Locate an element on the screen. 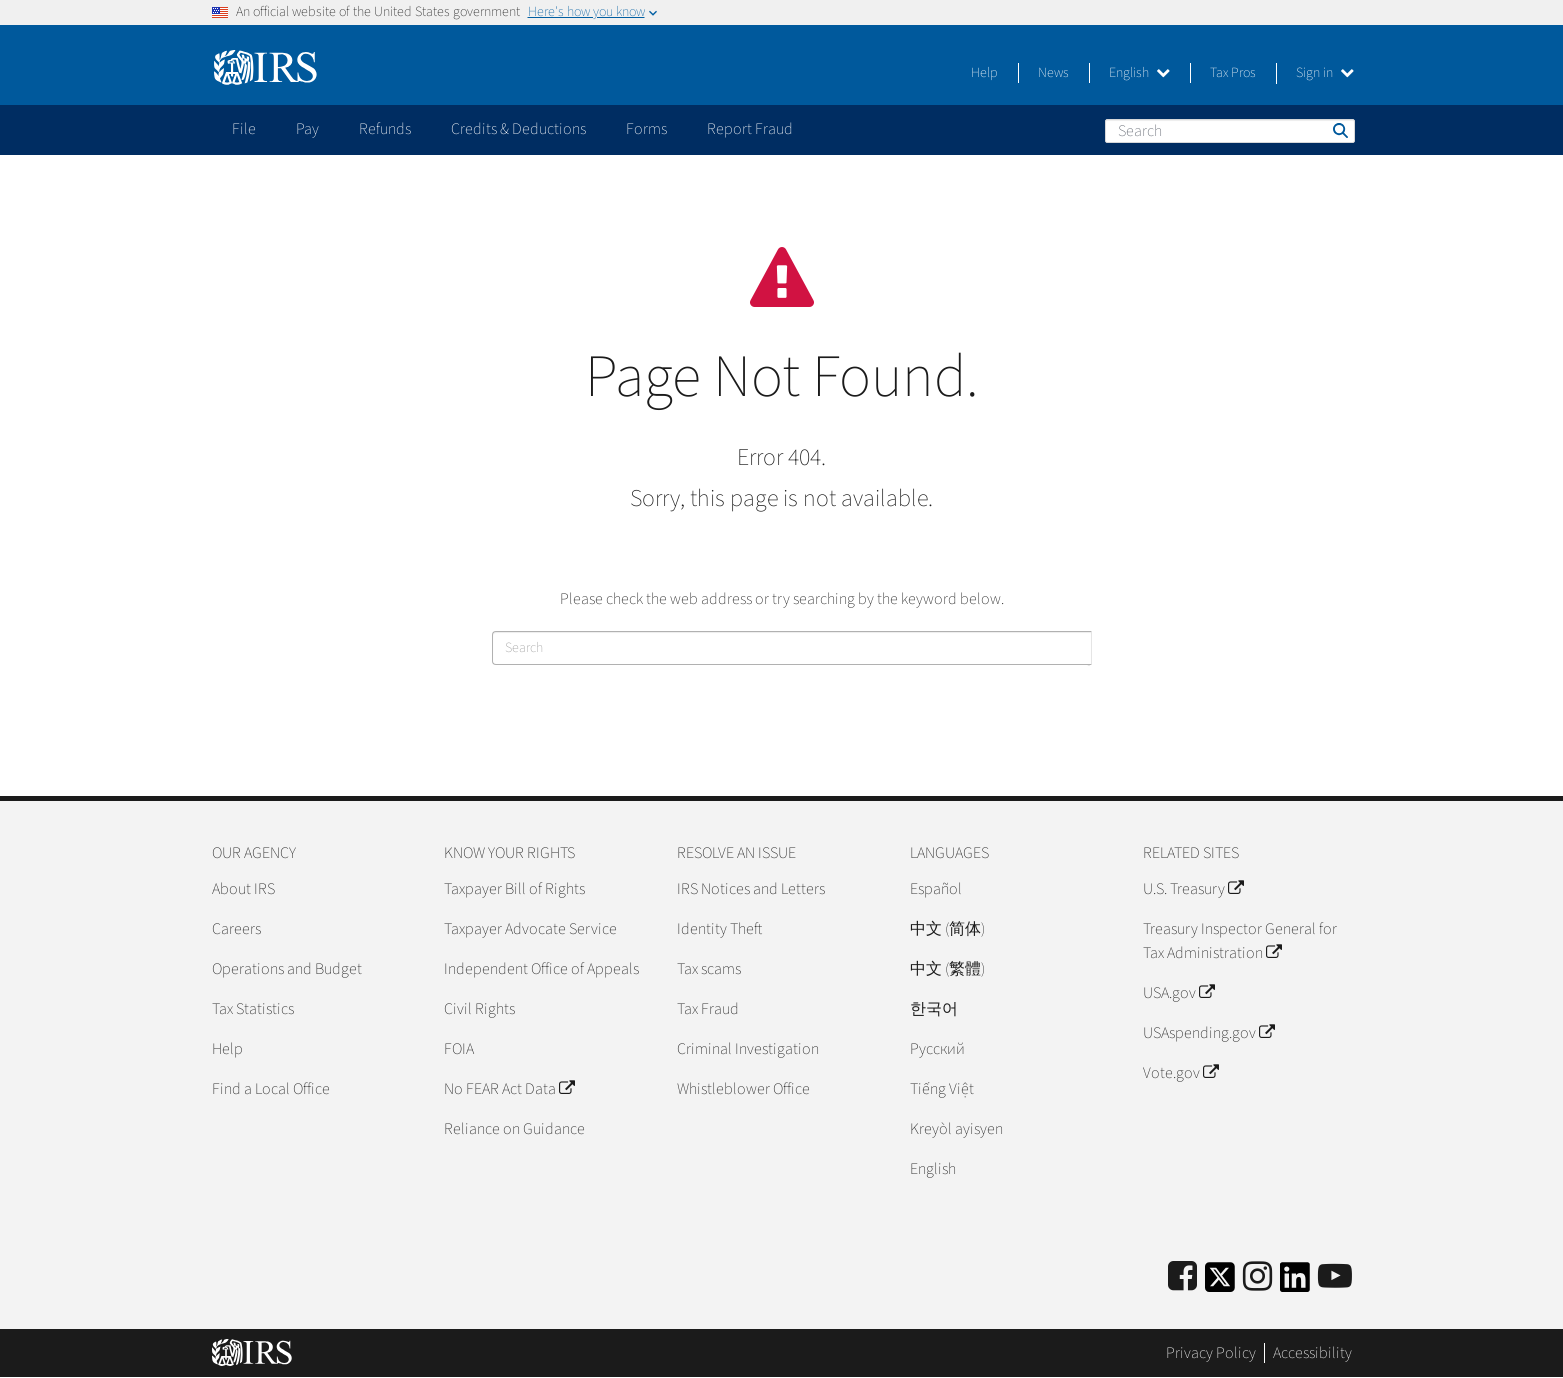 This screenshot has width=1563, height=1378. Credits & Deductions [application] is located at coordinates (518, 129).